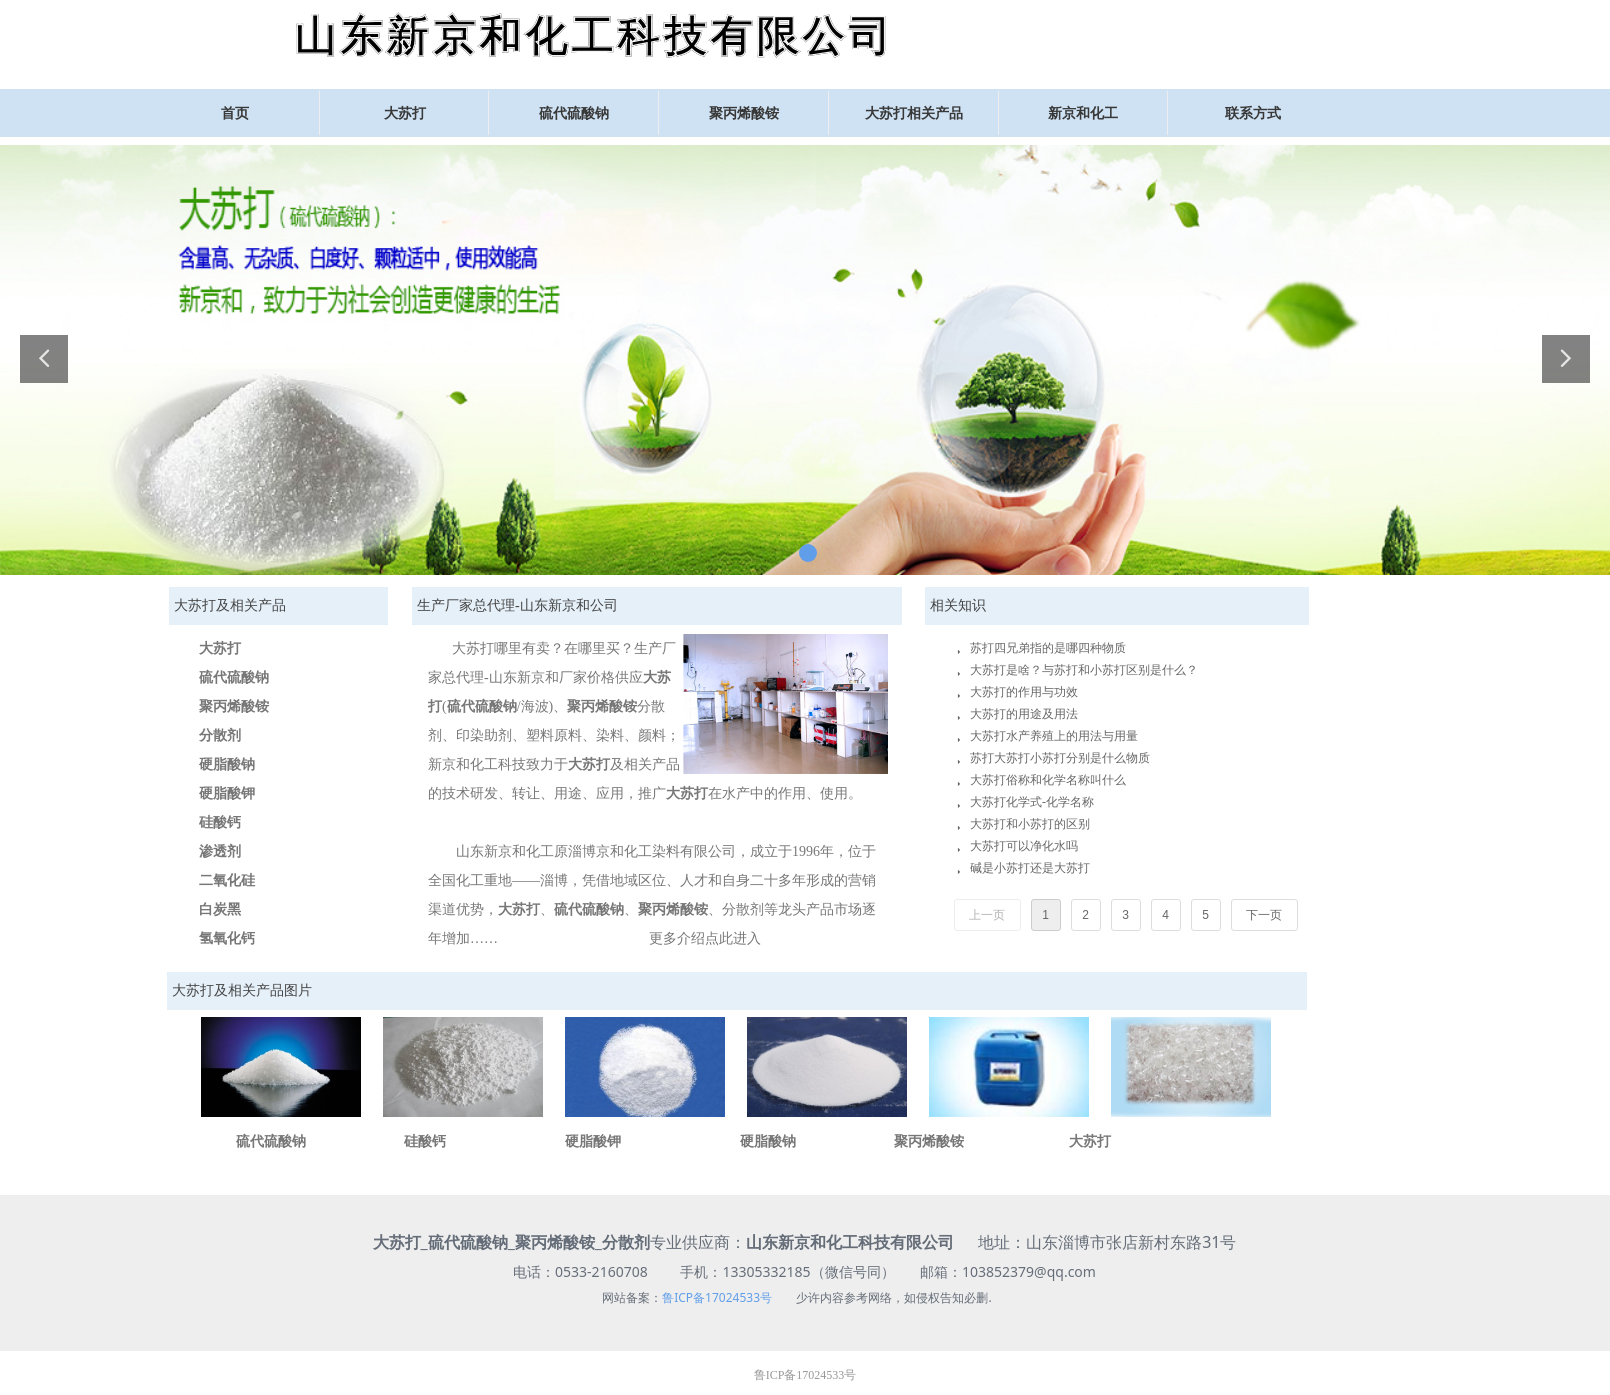 This screenshot has width=1610, height=1395. Describe the element at coordinates (1024, 846) in the screenshot. I see `大苏打可以净化水吗` at that location.